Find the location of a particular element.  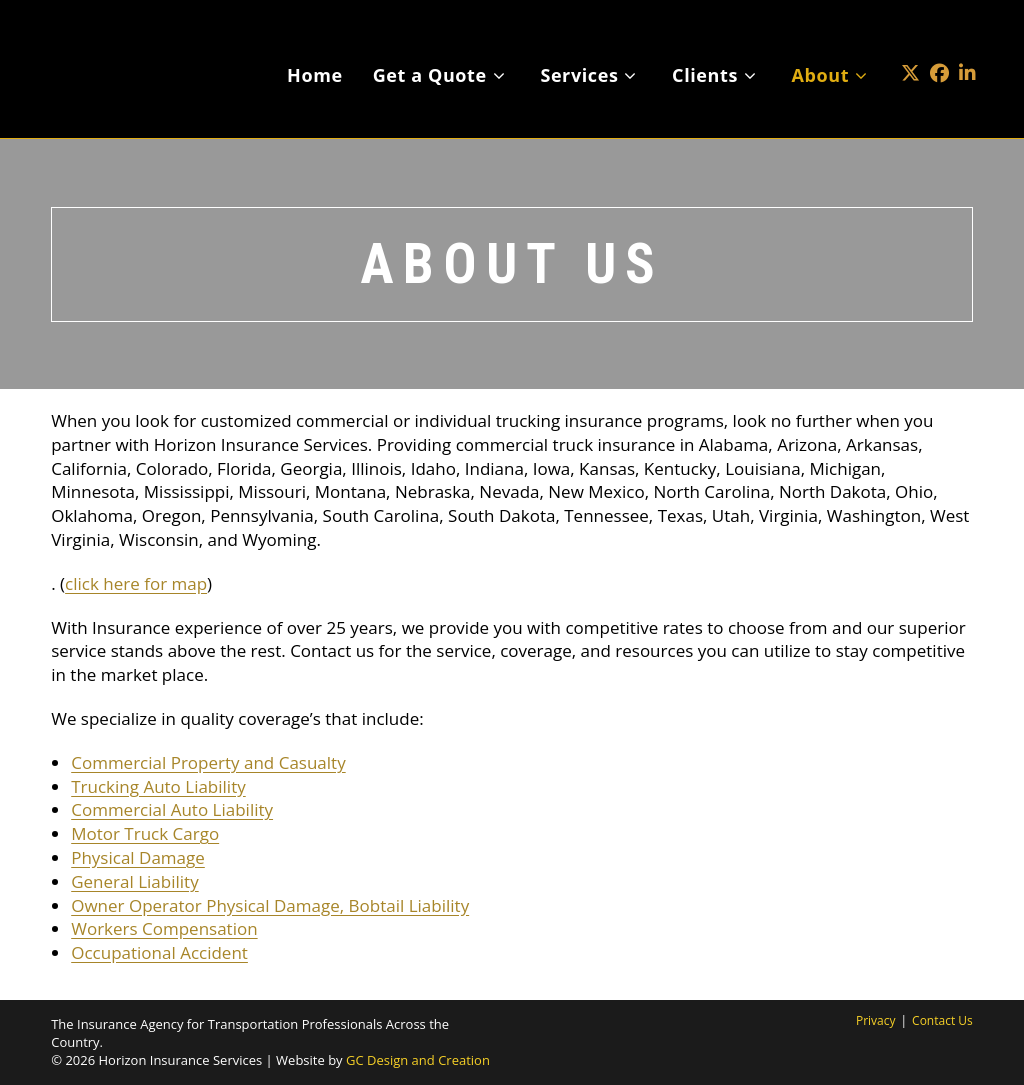

[LinkedIn (opens in a new tab)] is located at coordinates (967, 43).